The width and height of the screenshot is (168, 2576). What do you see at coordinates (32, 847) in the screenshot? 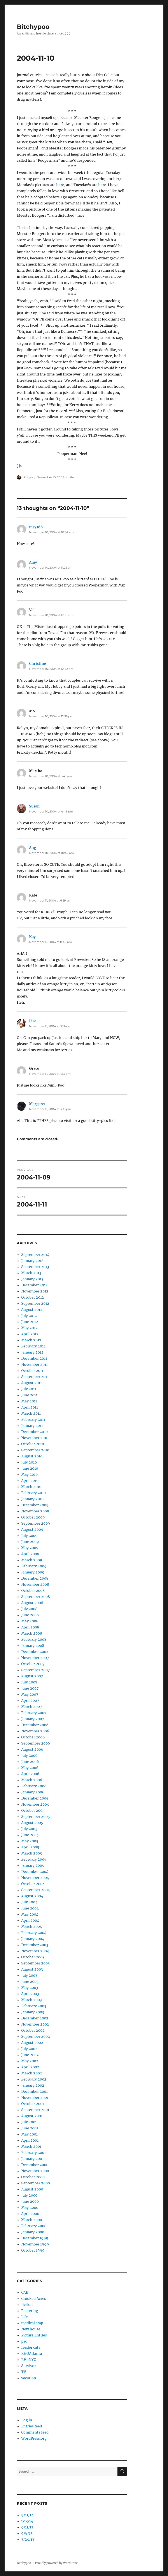
I see `Ang` at bounding box center [32, 847].